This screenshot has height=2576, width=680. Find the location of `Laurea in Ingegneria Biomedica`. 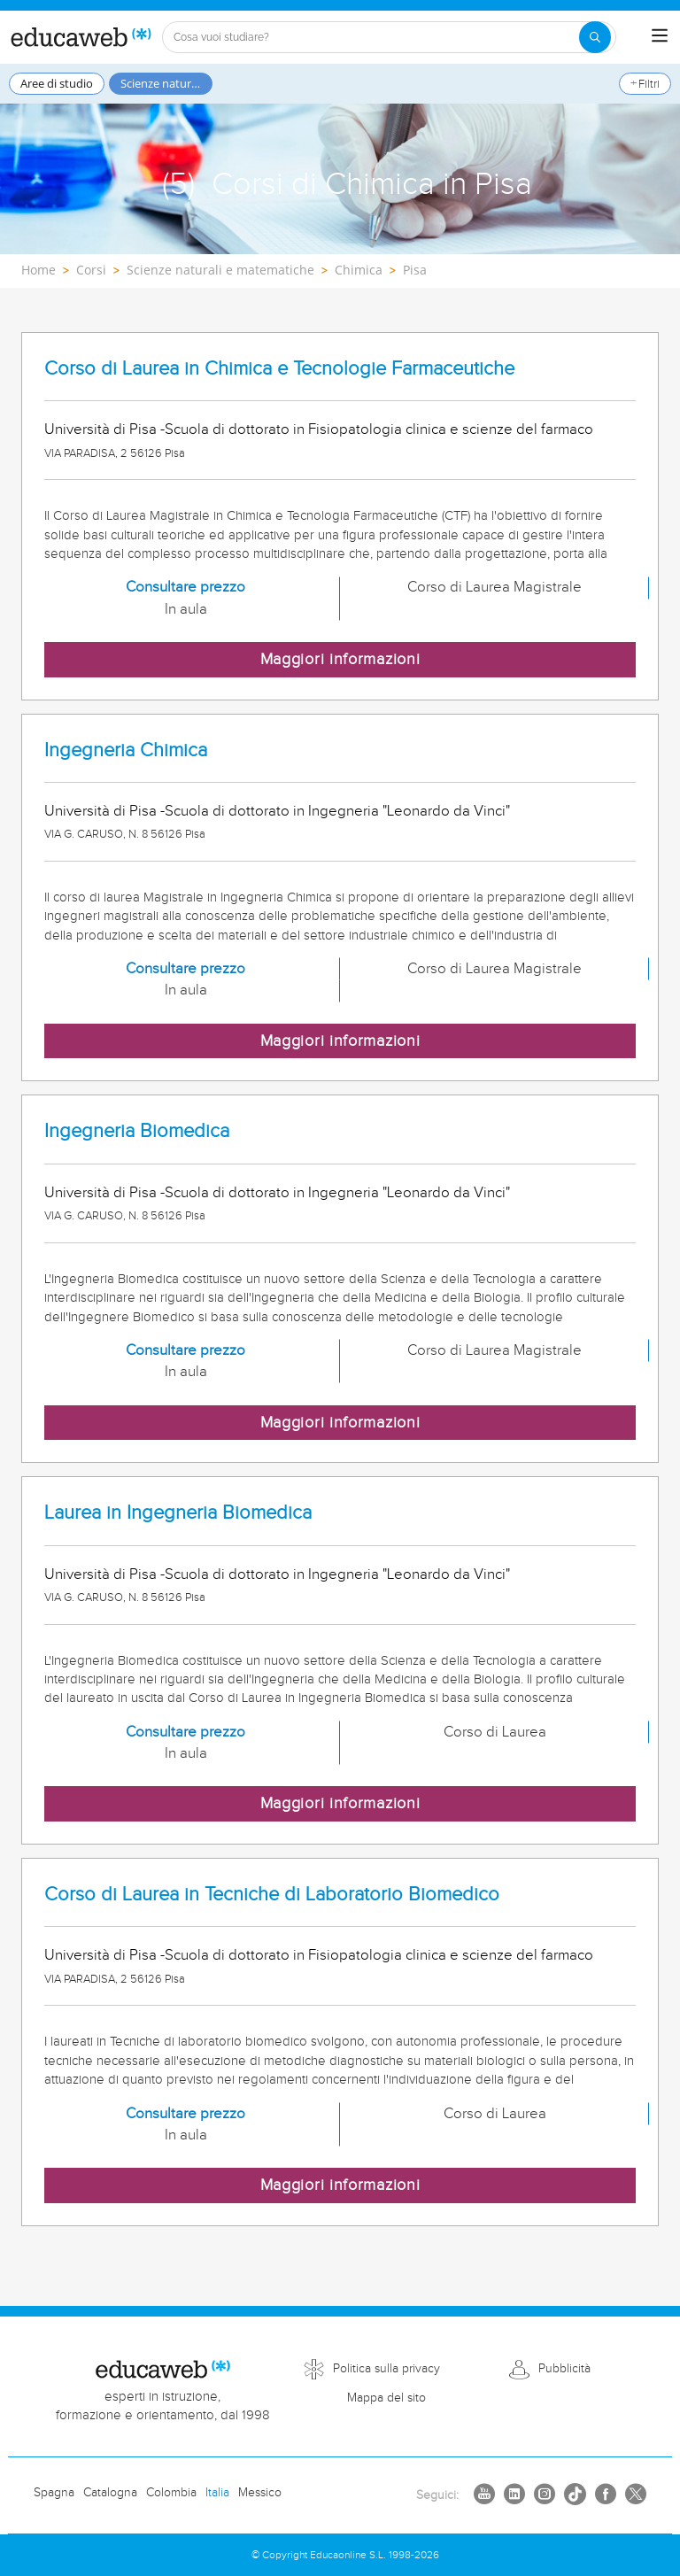

Laurea in Ingegneria Biomedica is located at coordinates (178, 1513).